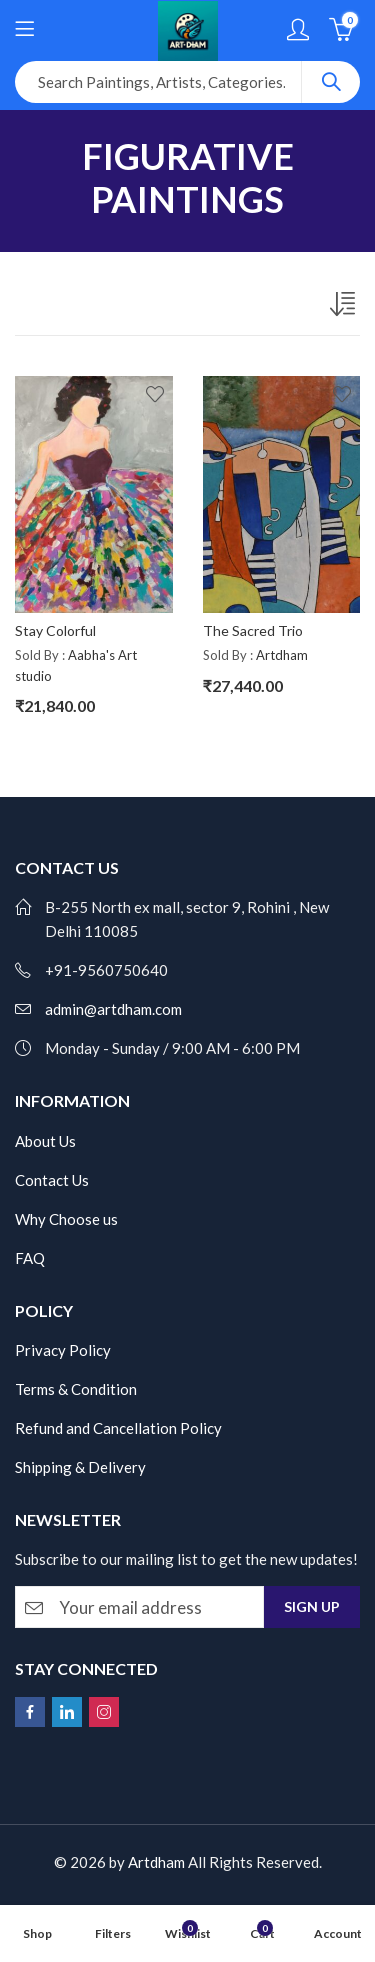 This screenshot has width=375, height=1962. What do you see at coordinates (118, 1428) in the screenshot?
I see `Refund and Cancellation Policy` at bounding box center [118, 1428].